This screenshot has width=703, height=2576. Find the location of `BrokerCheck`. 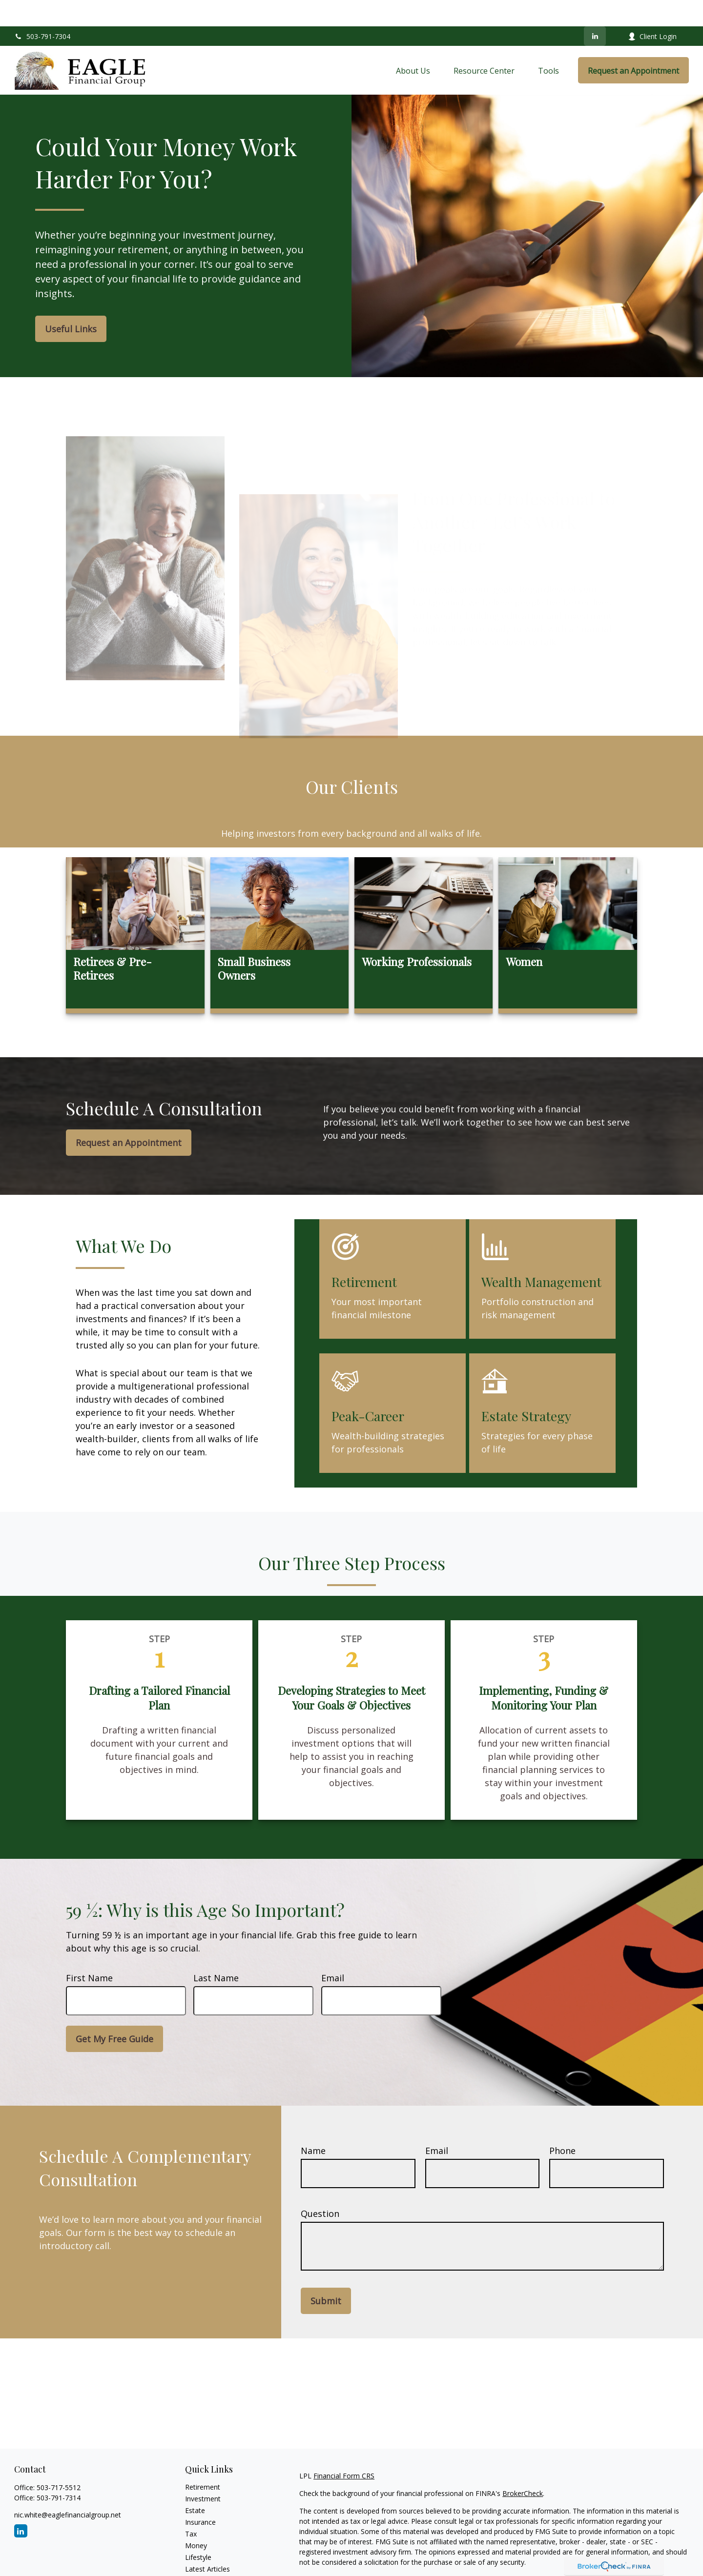

BrokerCheck is located at coordinates (522, 2467).